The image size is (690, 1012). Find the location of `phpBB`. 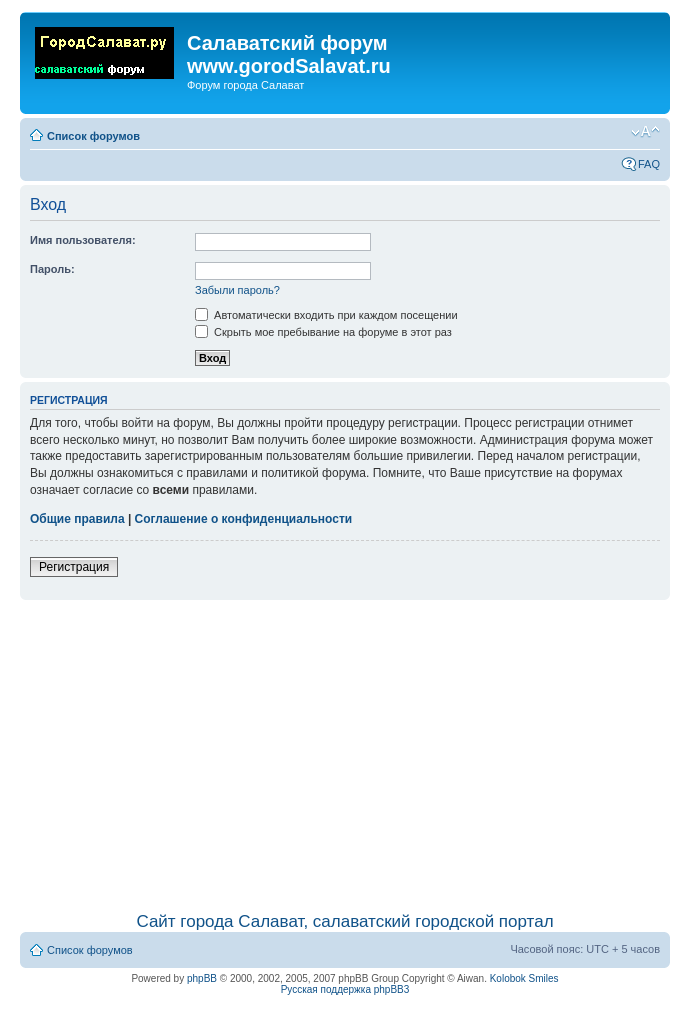

phpBB is located at coordinates (202, 978).